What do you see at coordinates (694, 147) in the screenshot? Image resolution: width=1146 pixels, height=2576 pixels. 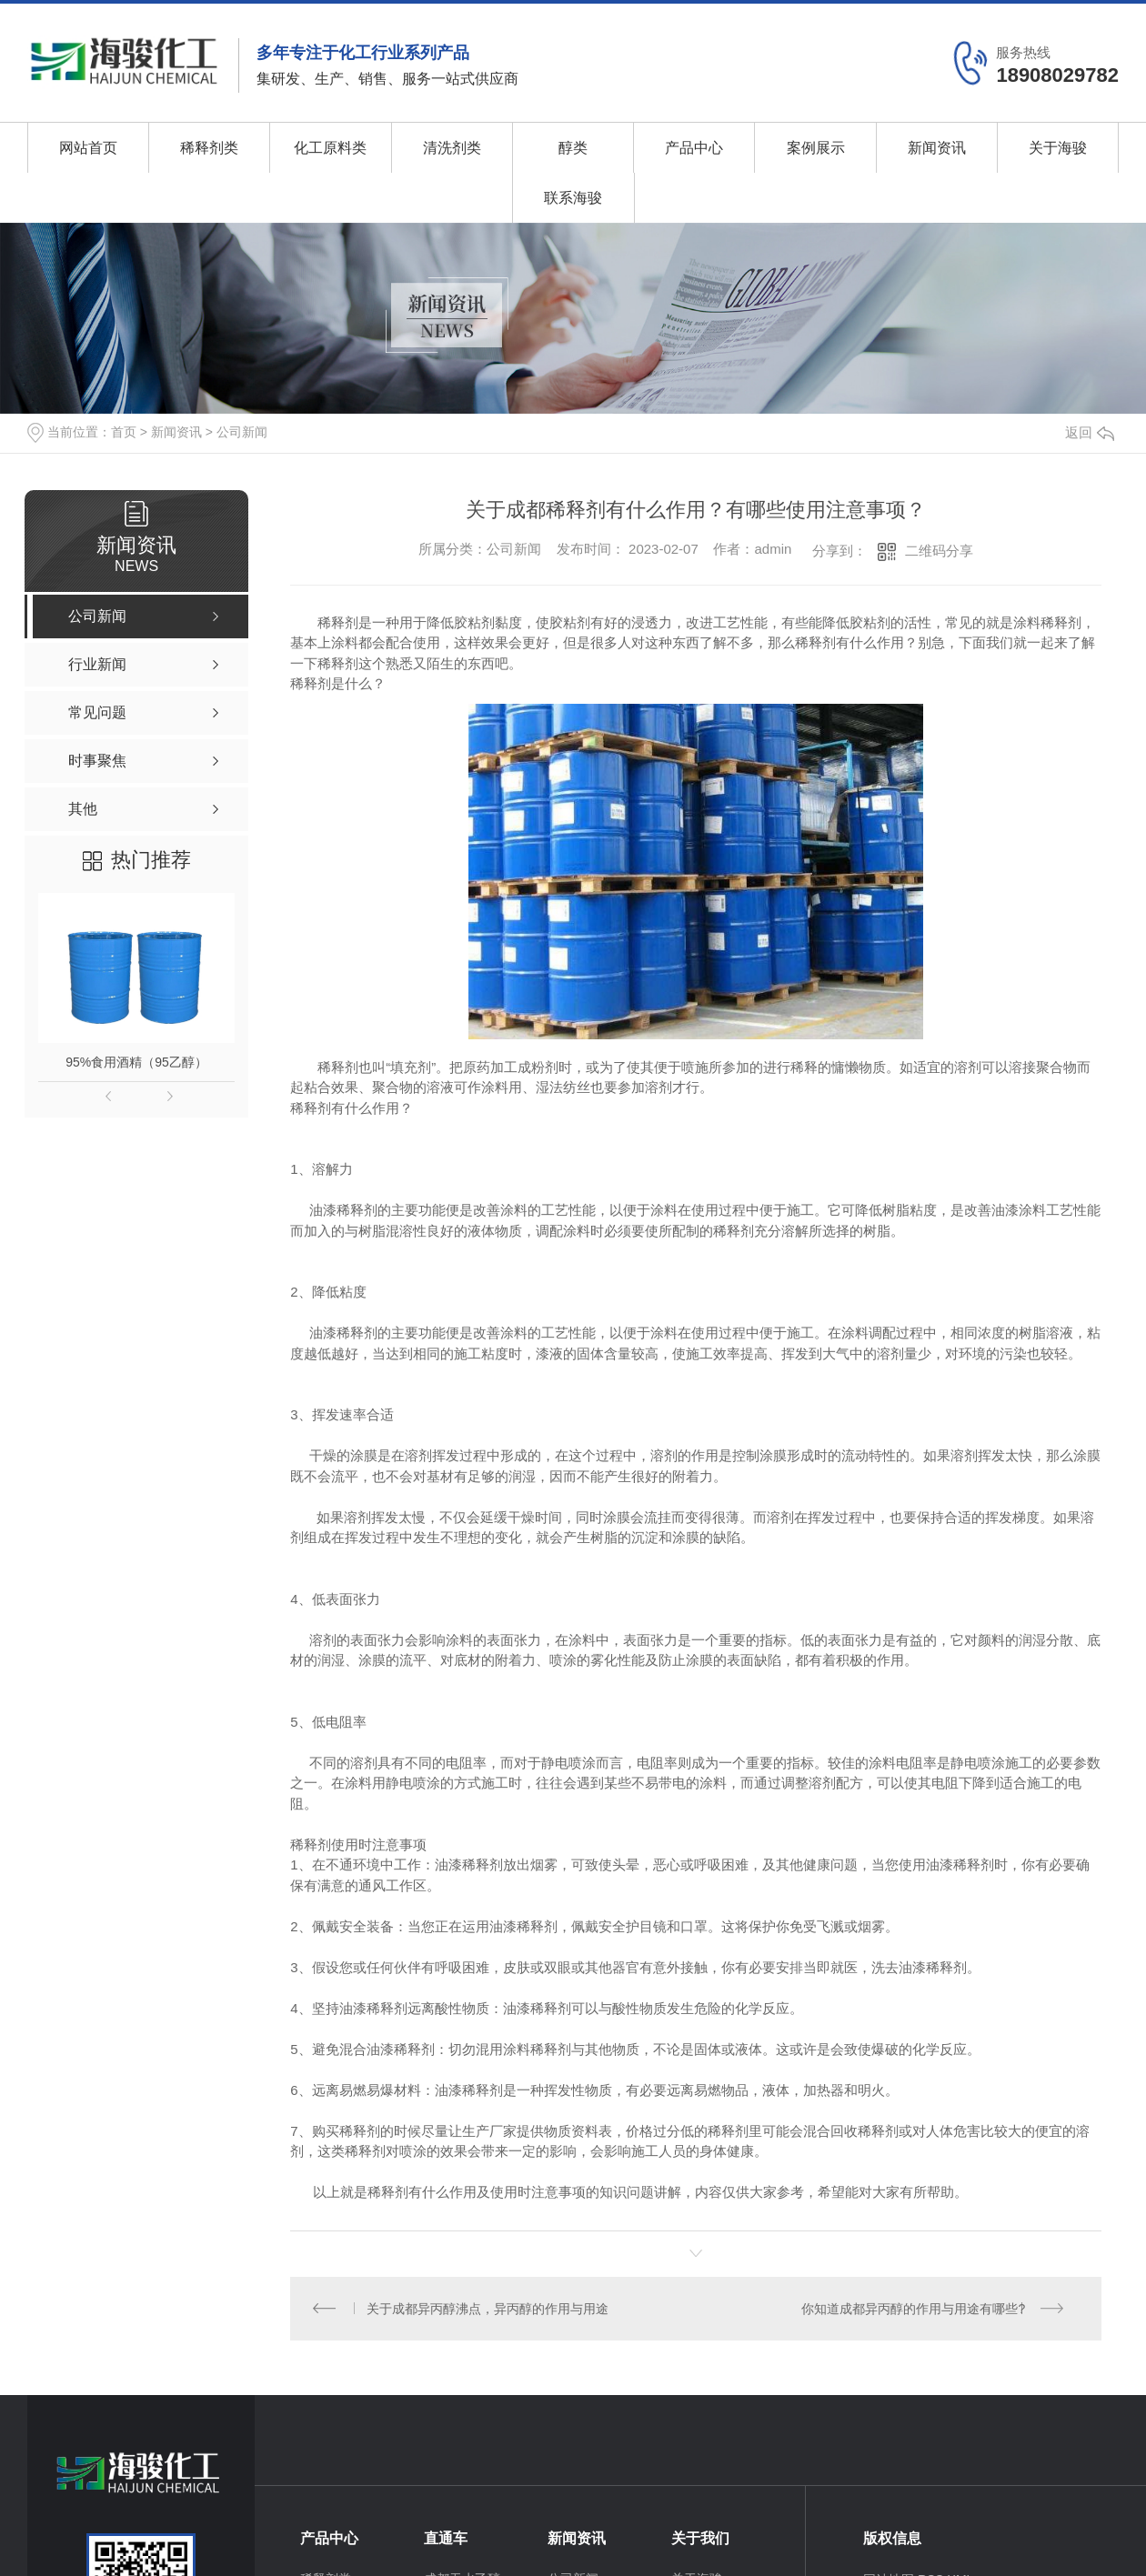 I see `产品中心` at bounding box center [694, 147].